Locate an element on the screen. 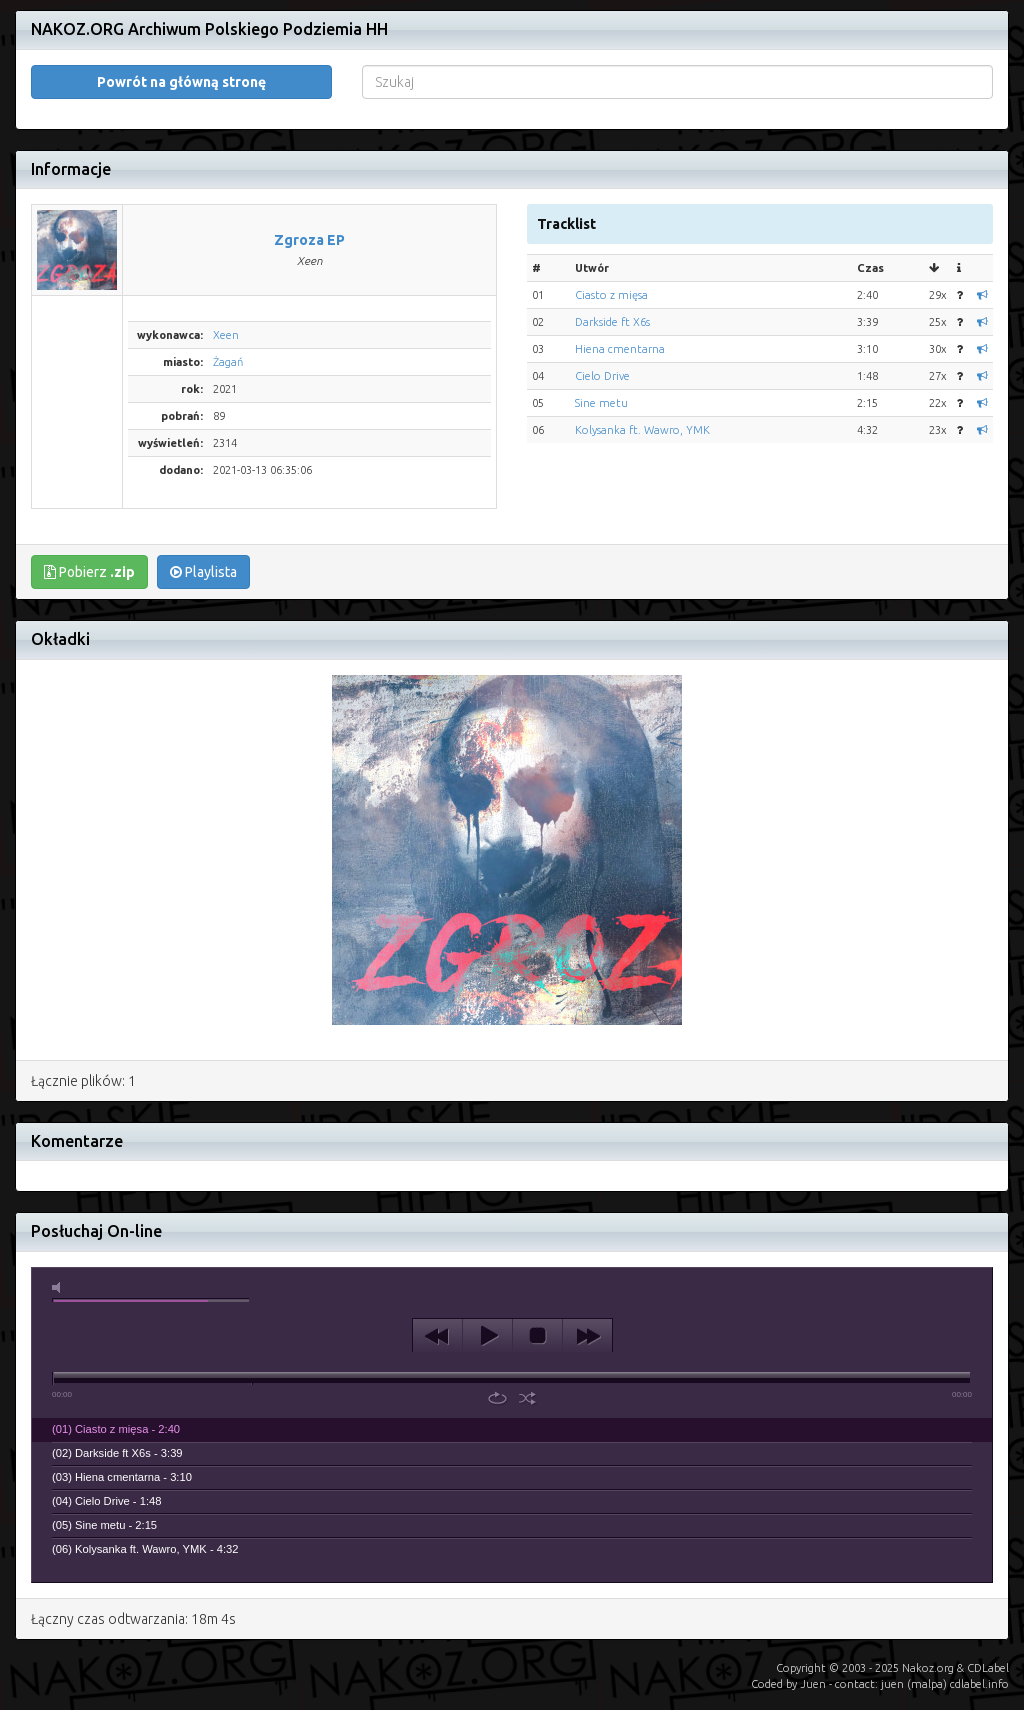 This screenshot has width=1024, height=1710. previous [button] is located at coordinates (437, 1306).